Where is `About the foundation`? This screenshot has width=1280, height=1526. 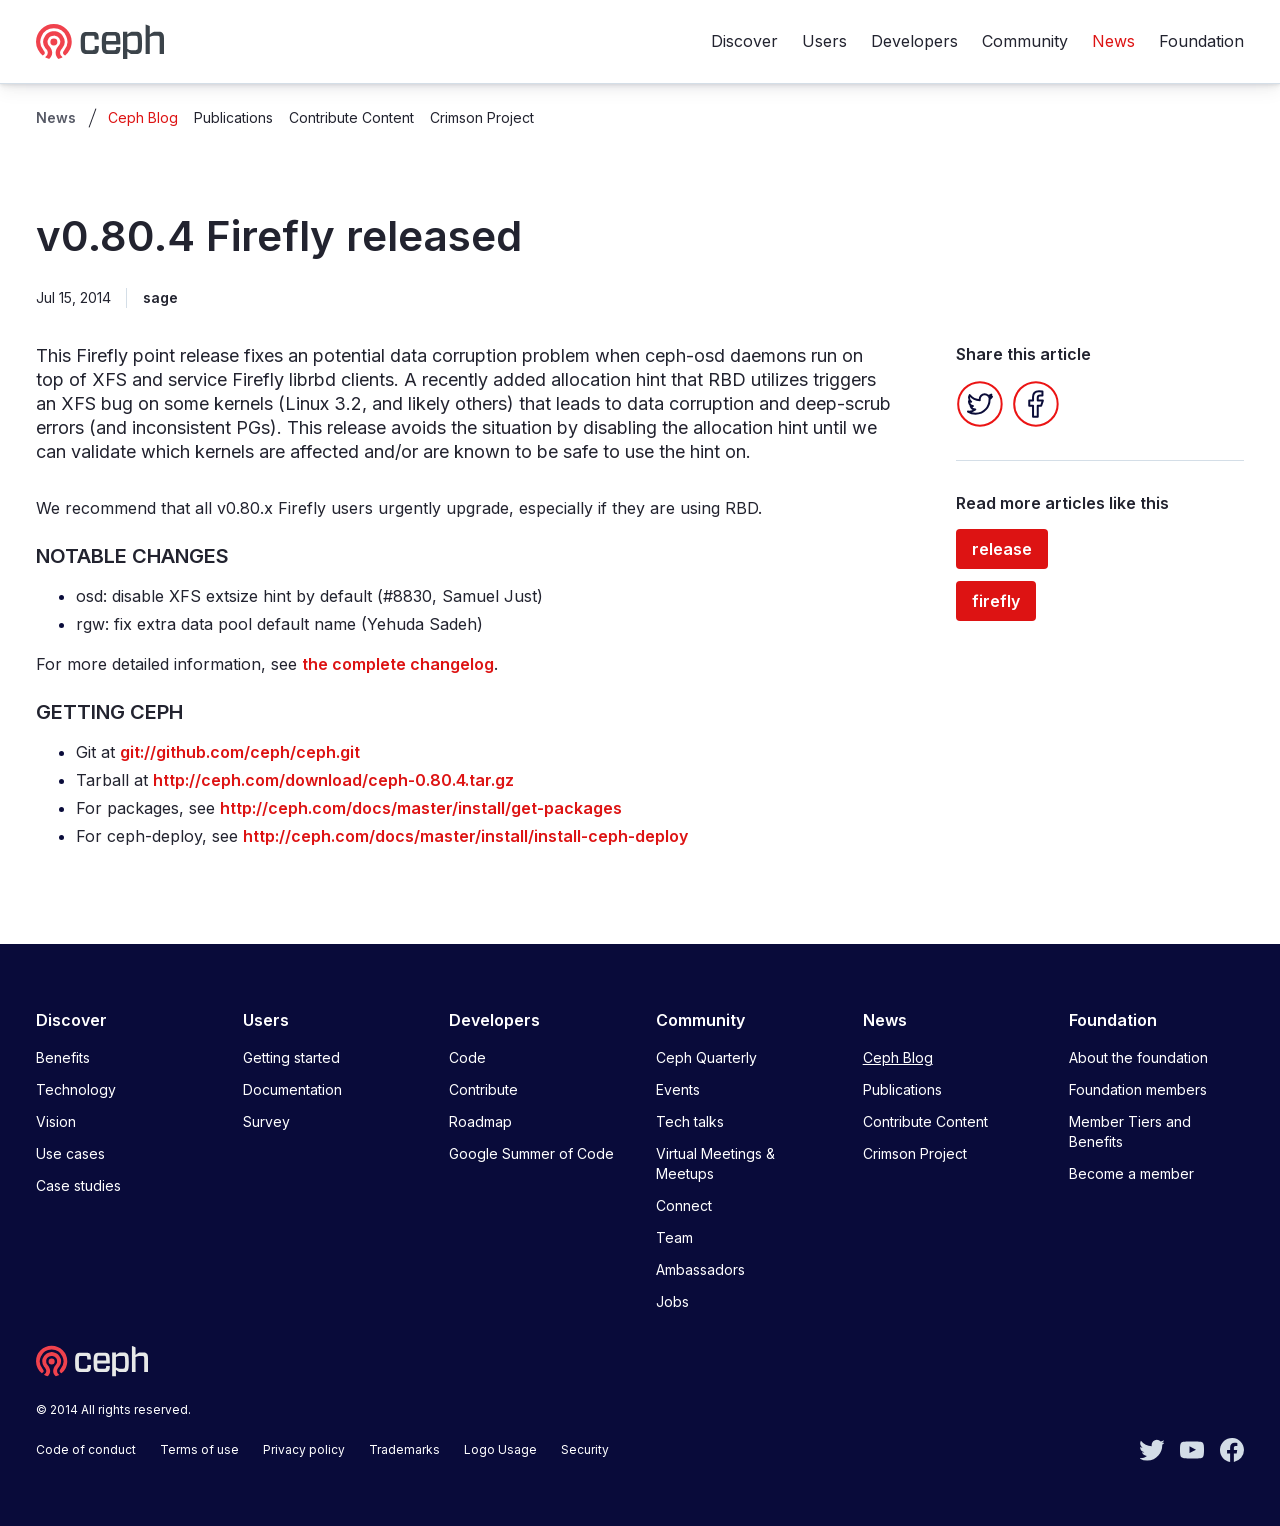
About the foundation is located at coordinates (1138, 1057).